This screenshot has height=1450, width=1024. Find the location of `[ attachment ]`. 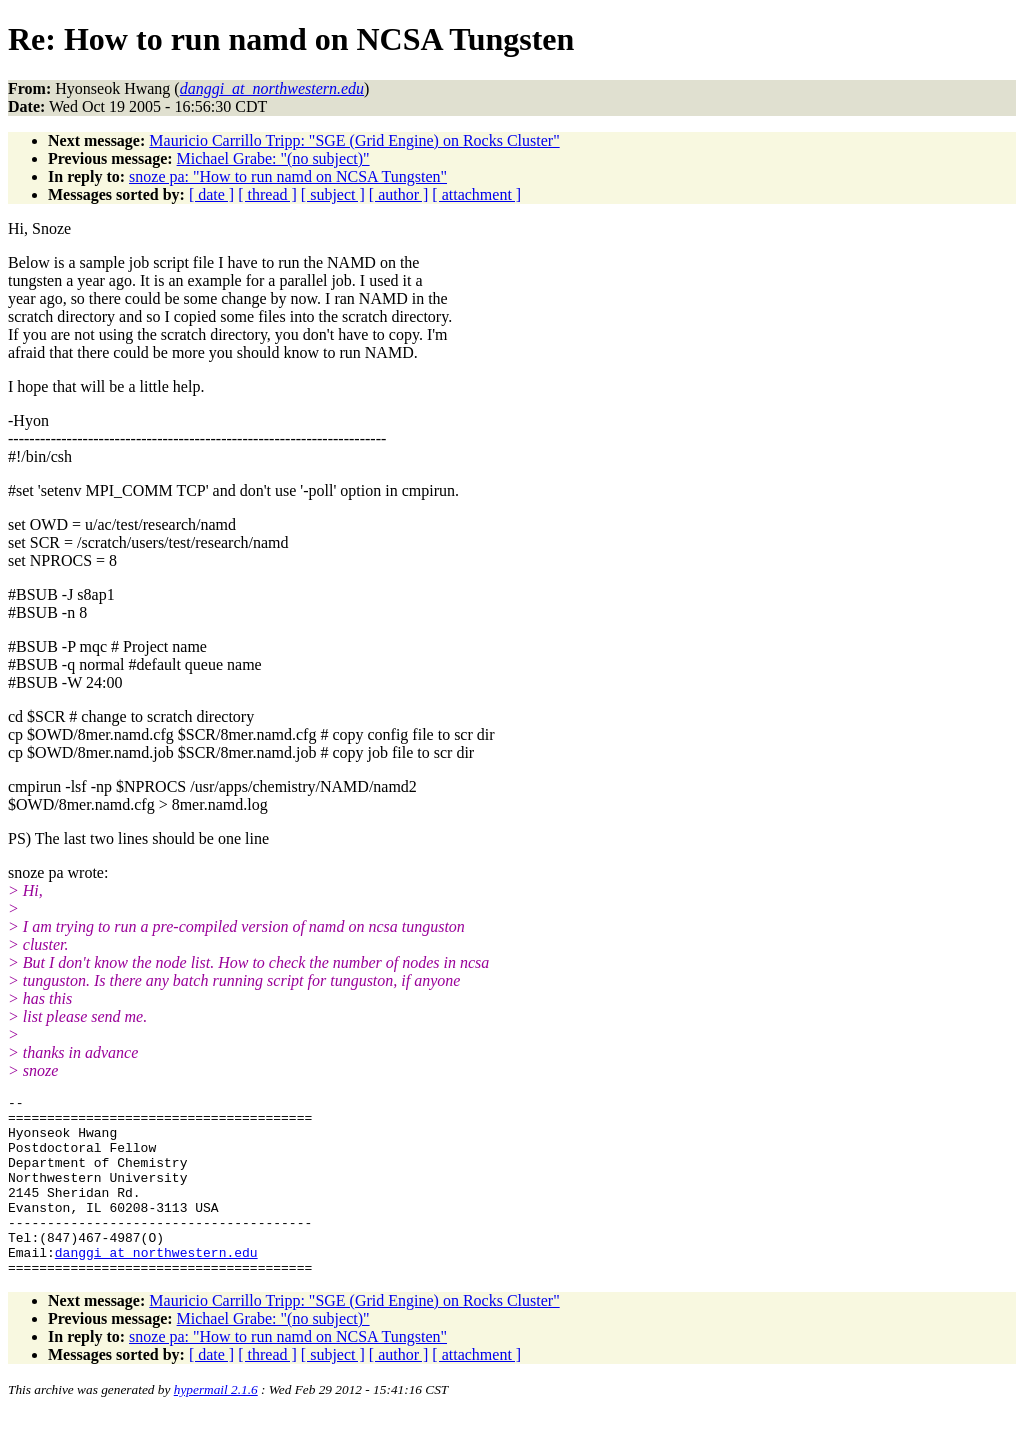

[ attachment ] is located at coordinates (476, 194).